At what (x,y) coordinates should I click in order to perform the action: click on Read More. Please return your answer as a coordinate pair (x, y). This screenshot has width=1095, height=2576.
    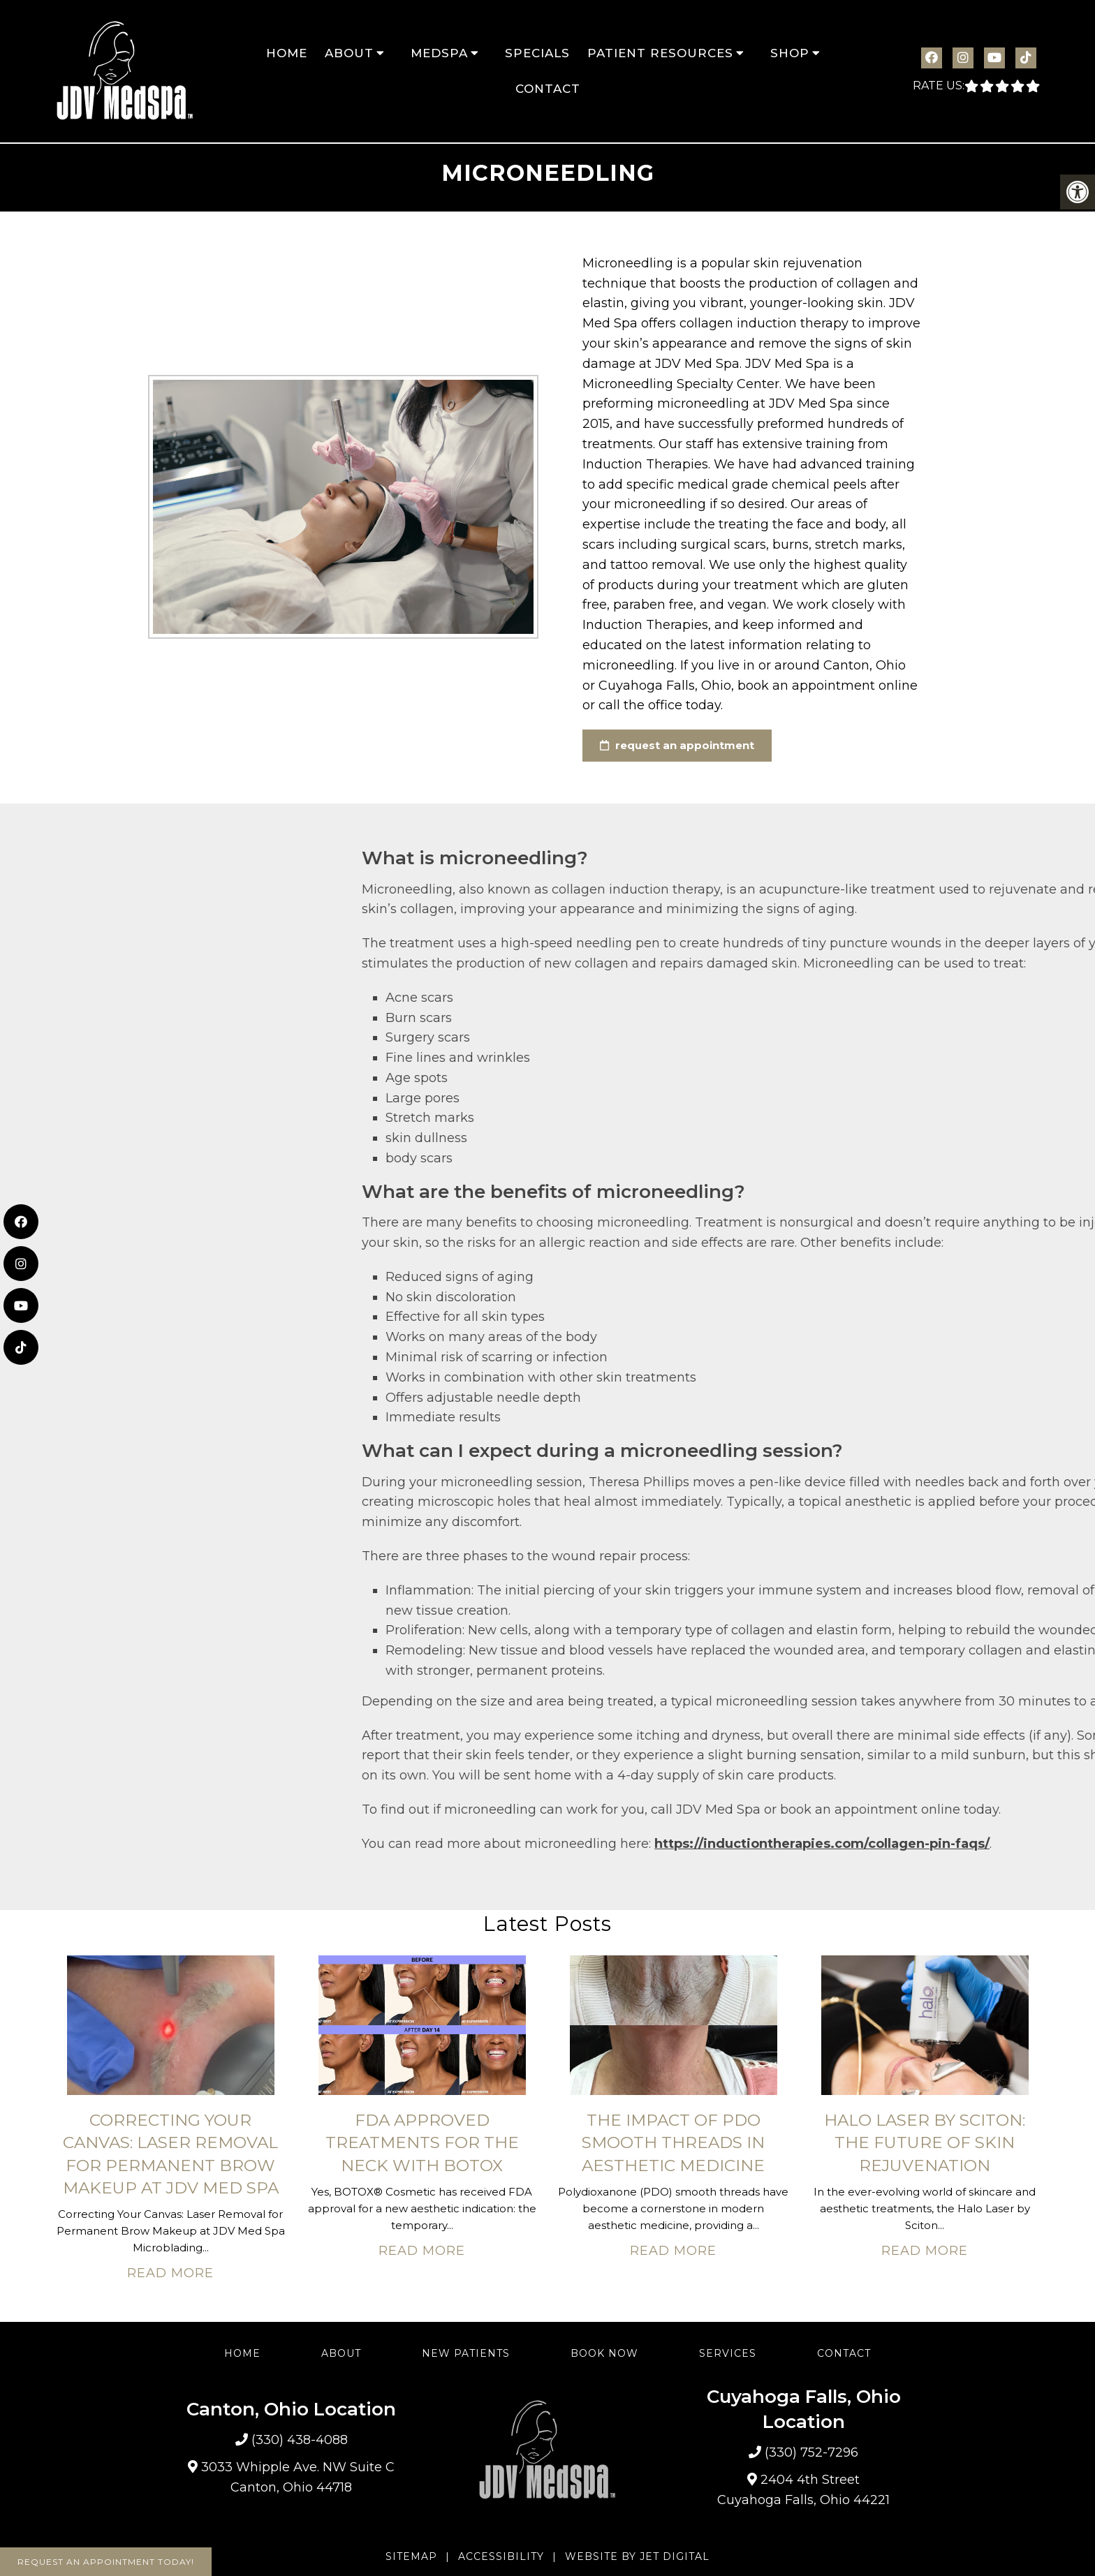
    Looking at the image, I should click on (170, 2273).